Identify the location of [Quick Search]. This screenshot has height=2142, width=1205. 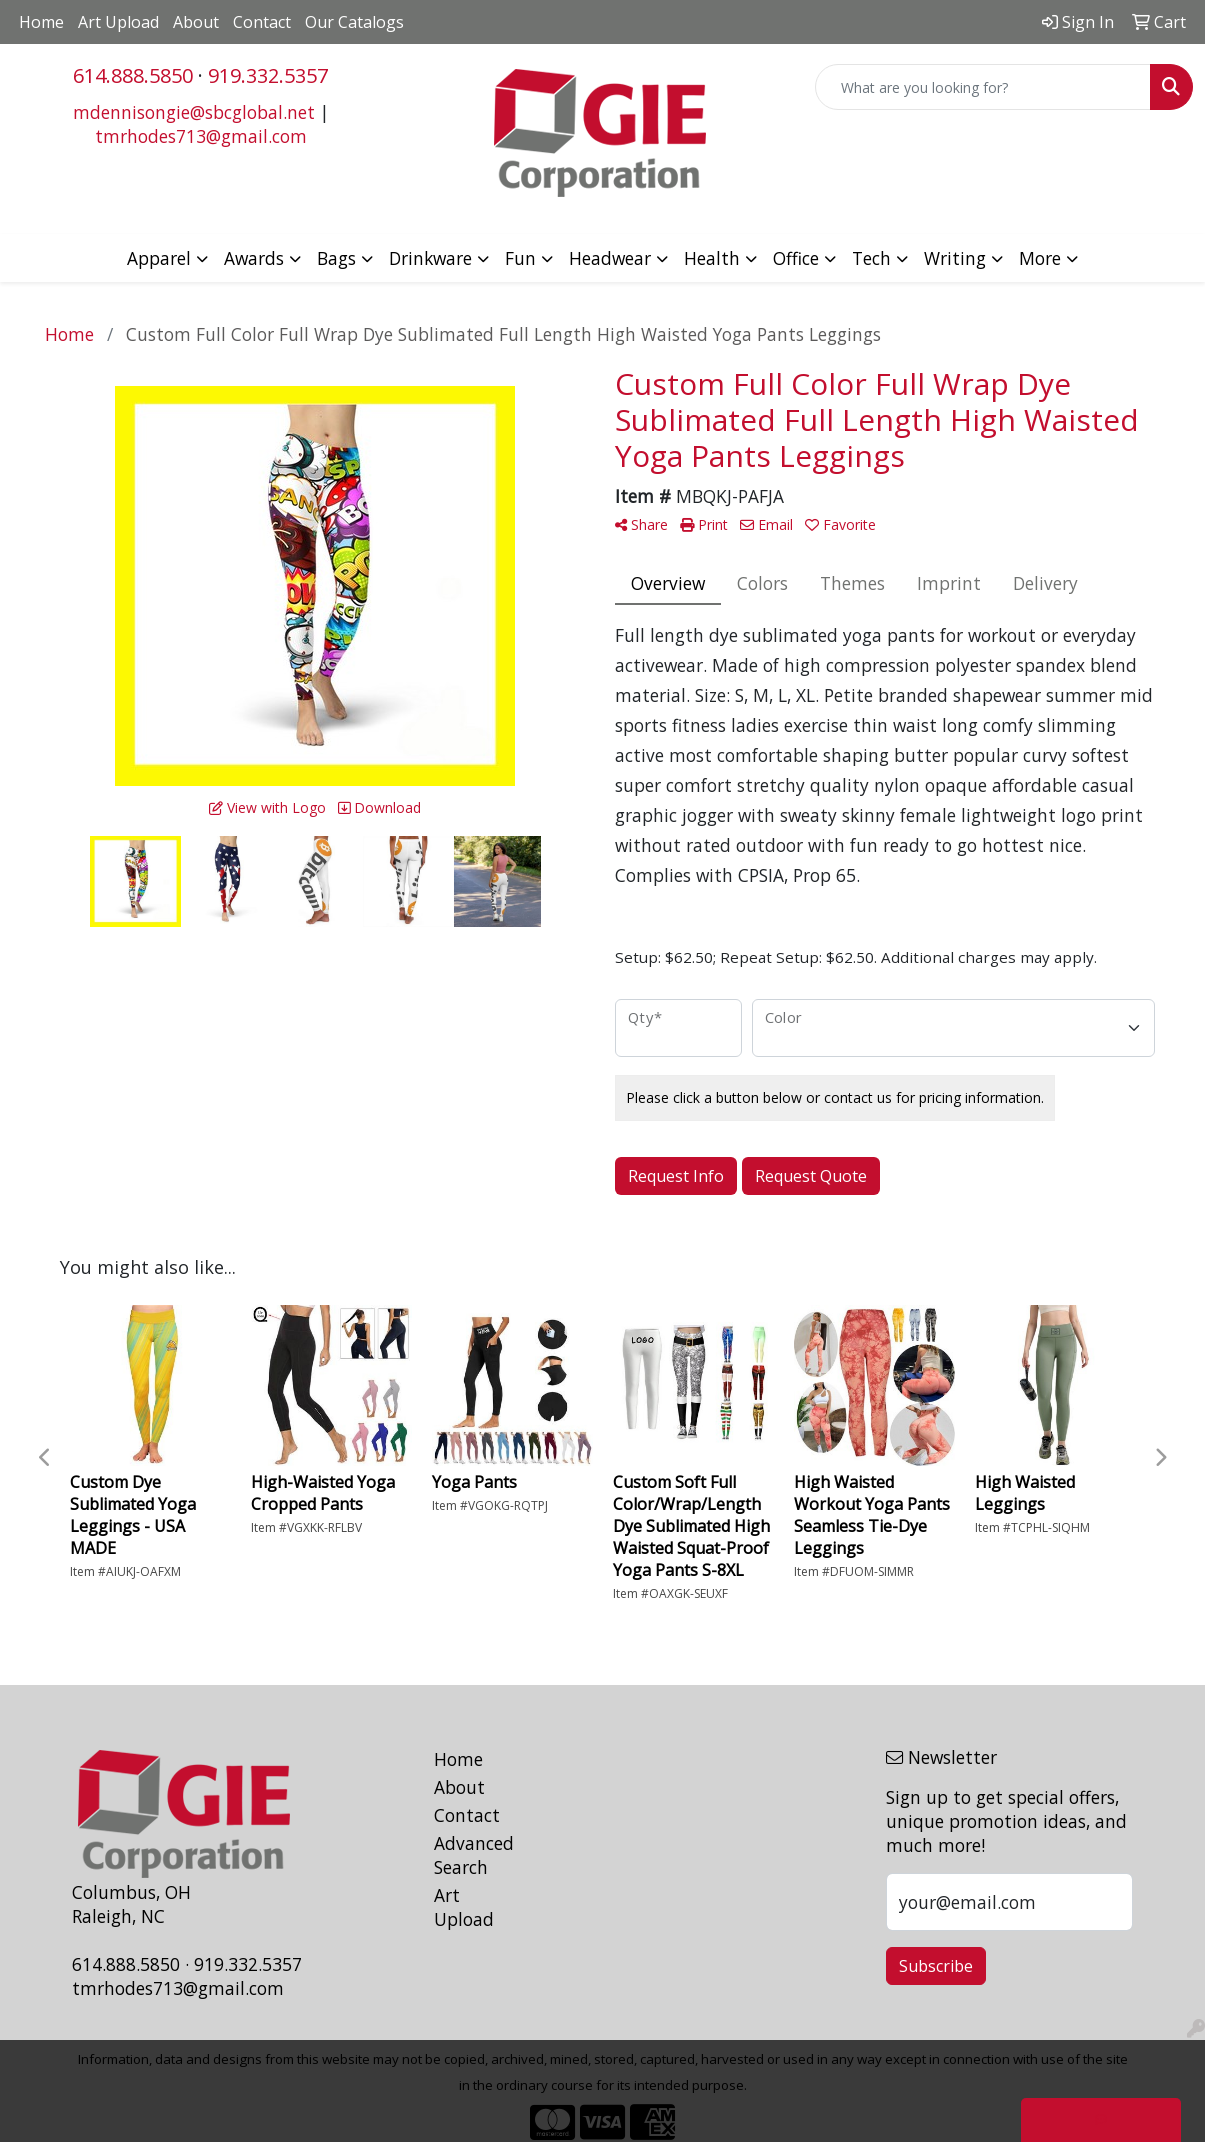
(983, 87).